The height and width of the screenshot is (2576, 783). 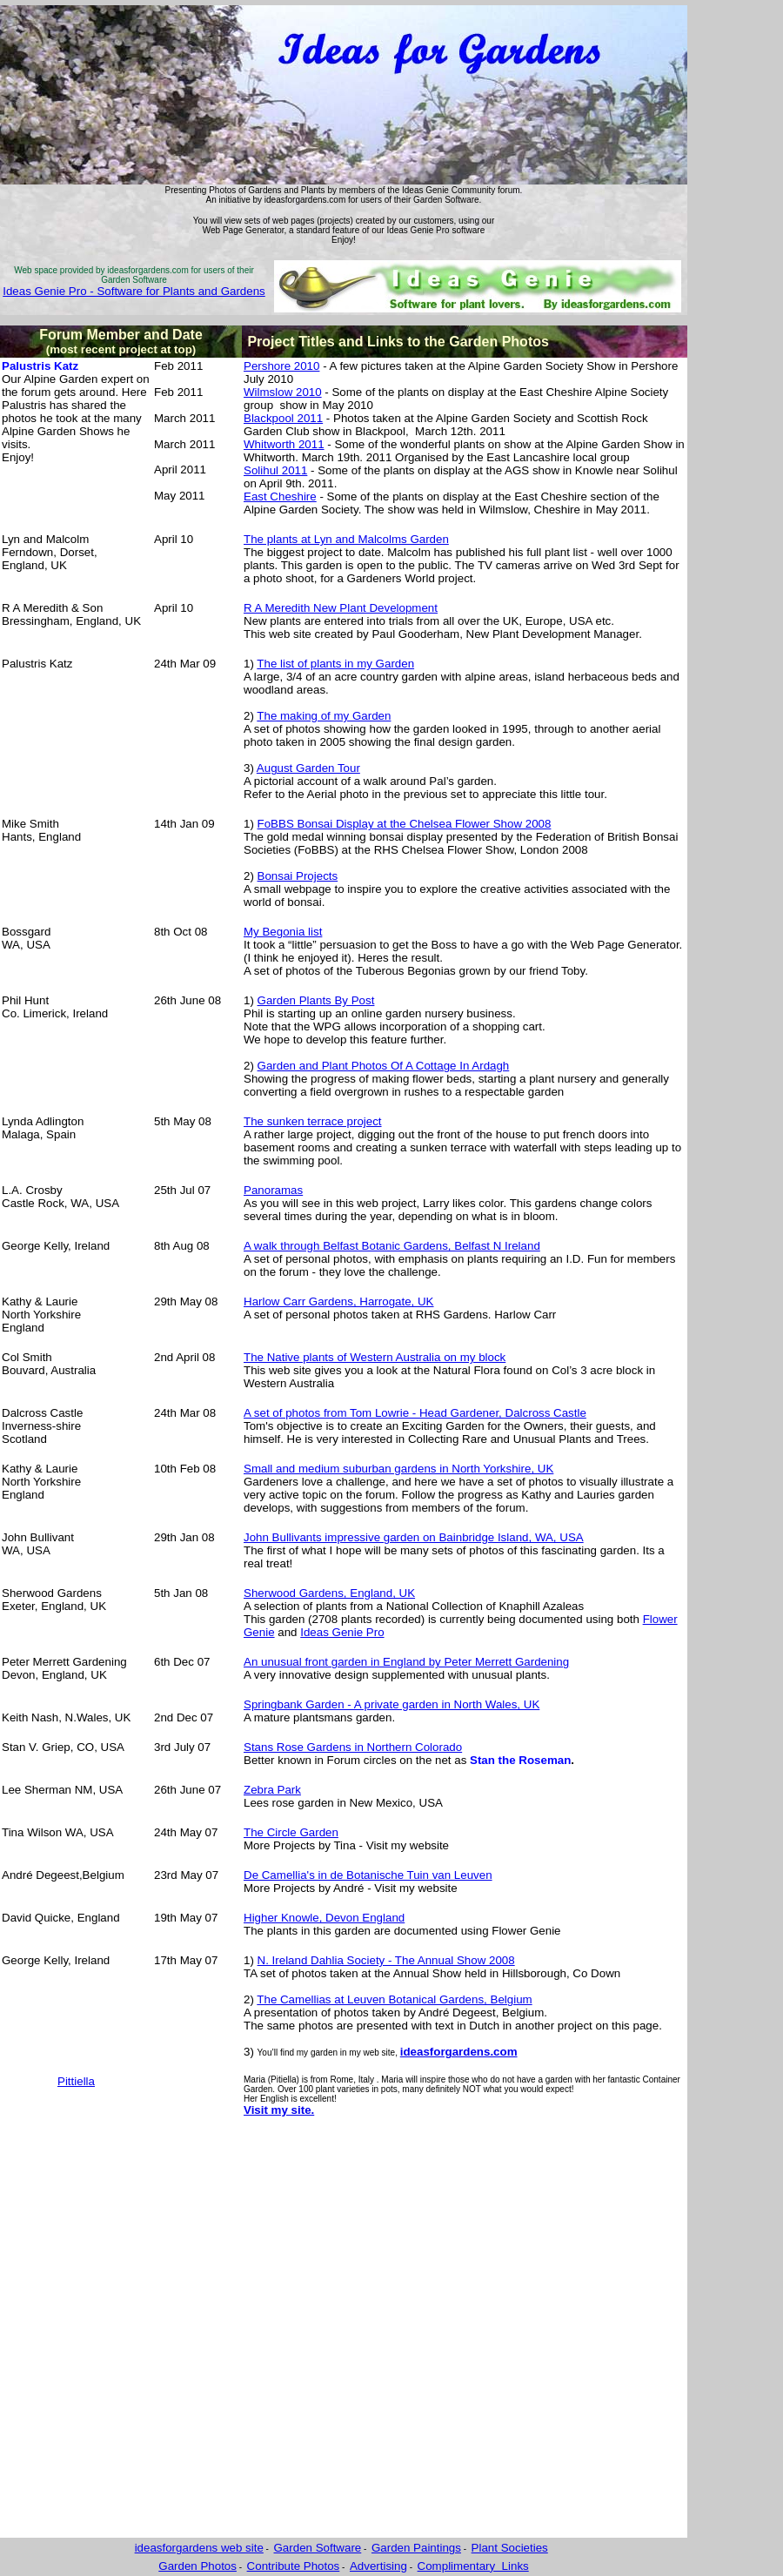 What do you see at coordinates (339, 1301) in the screenshot?
I see `Harlow Carr Gardens, Harrogate, UK` at bounding box center [339, 1301].